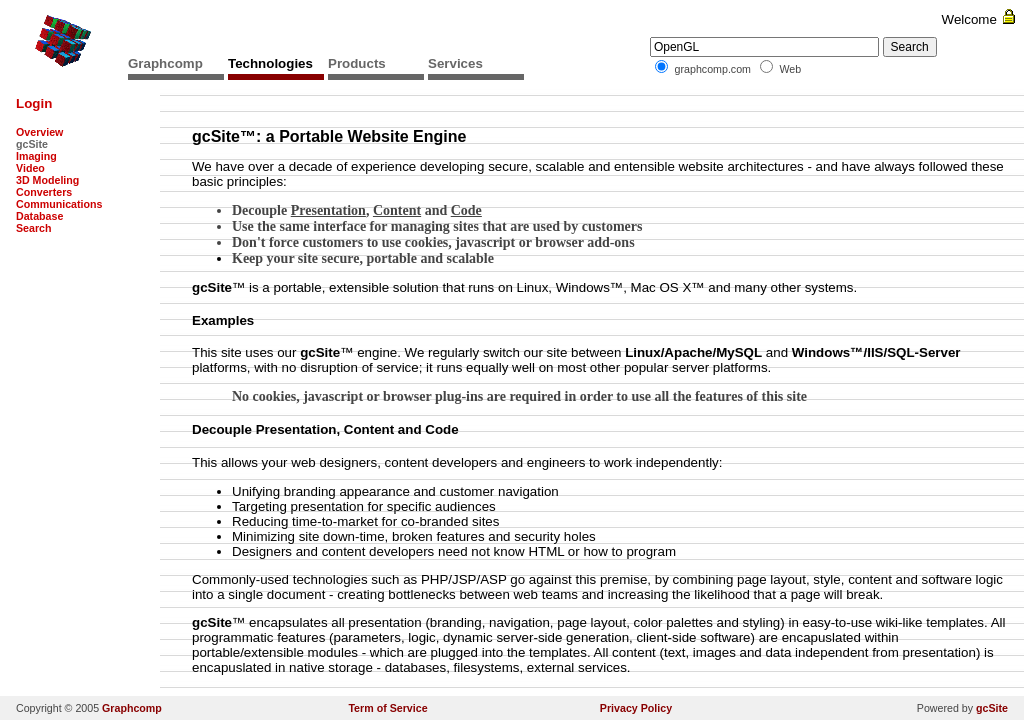 The width and height of the screenshot is (1024, 720). What do you see at coordinates (34, 228) in the screenshot?
I see `Search` at bounding box center [34, 228].